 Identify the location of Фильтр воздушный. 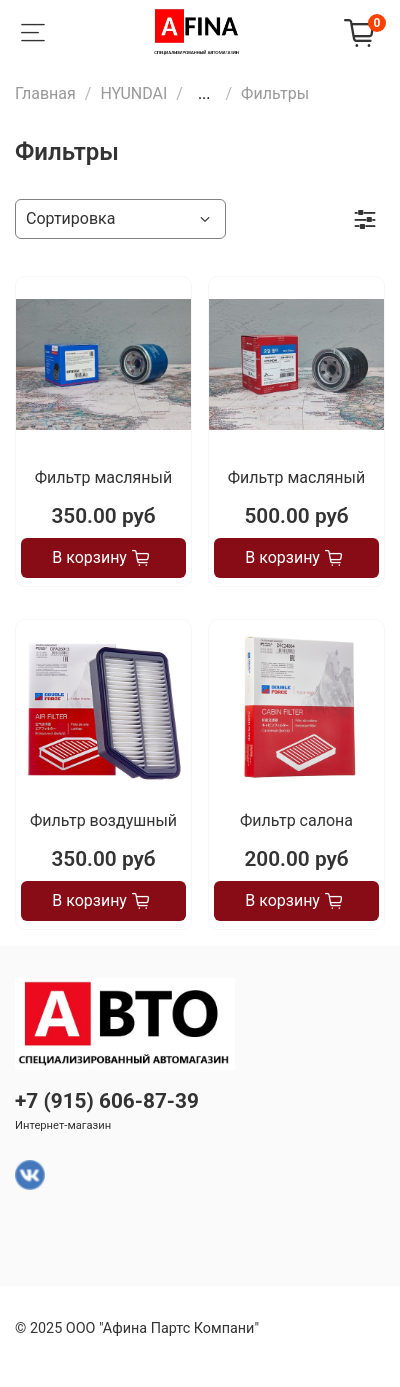
(103, 820).